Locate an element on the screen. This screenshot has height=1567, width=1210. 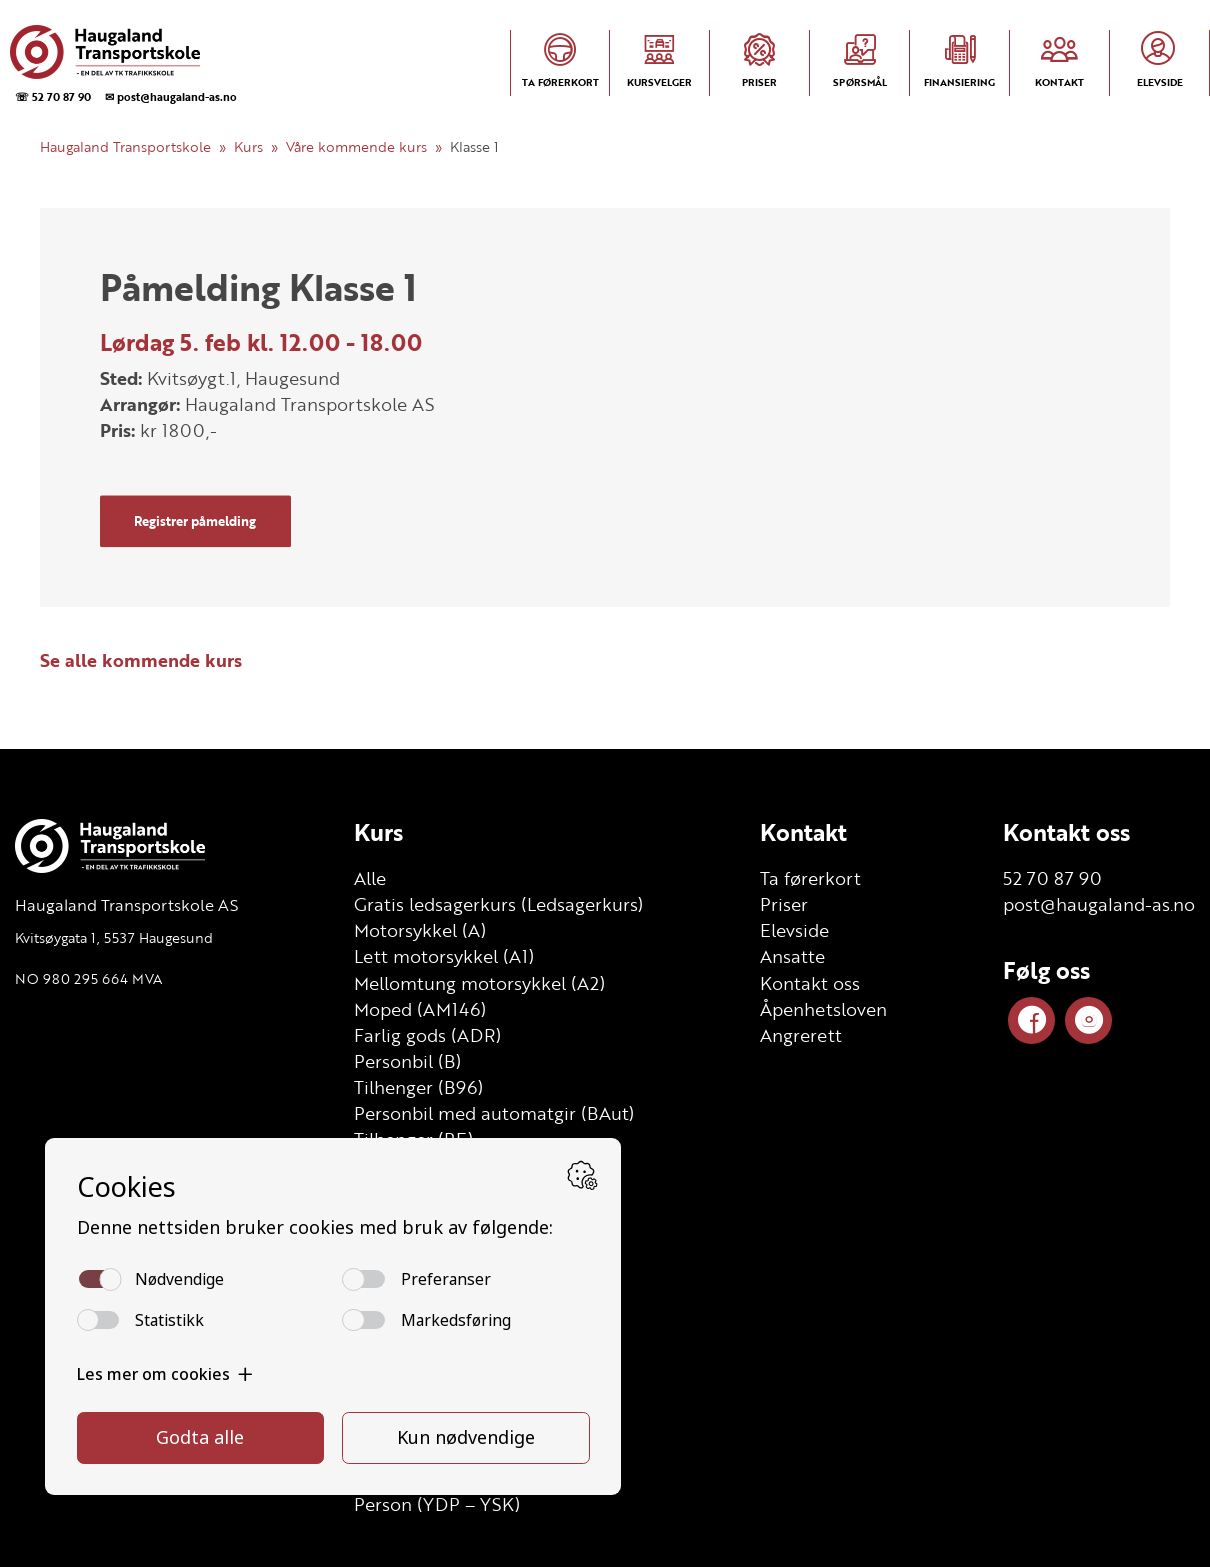
Ansatte is located at coordinates (792, 956).